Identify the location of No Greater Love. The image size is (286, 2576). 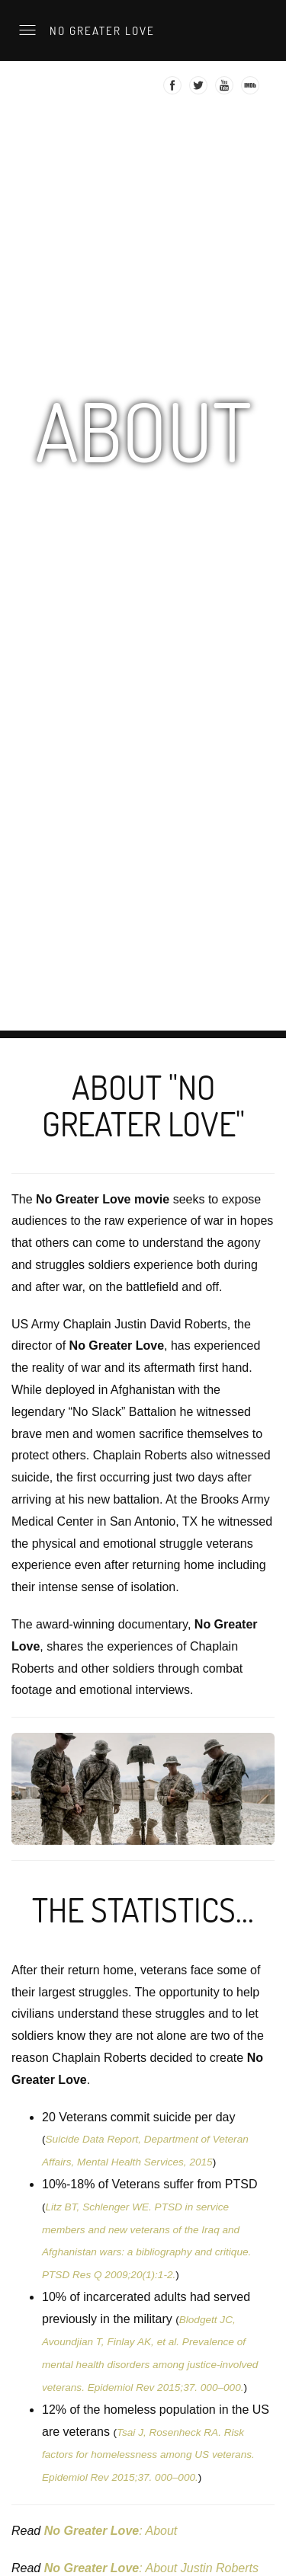
(100, 30).